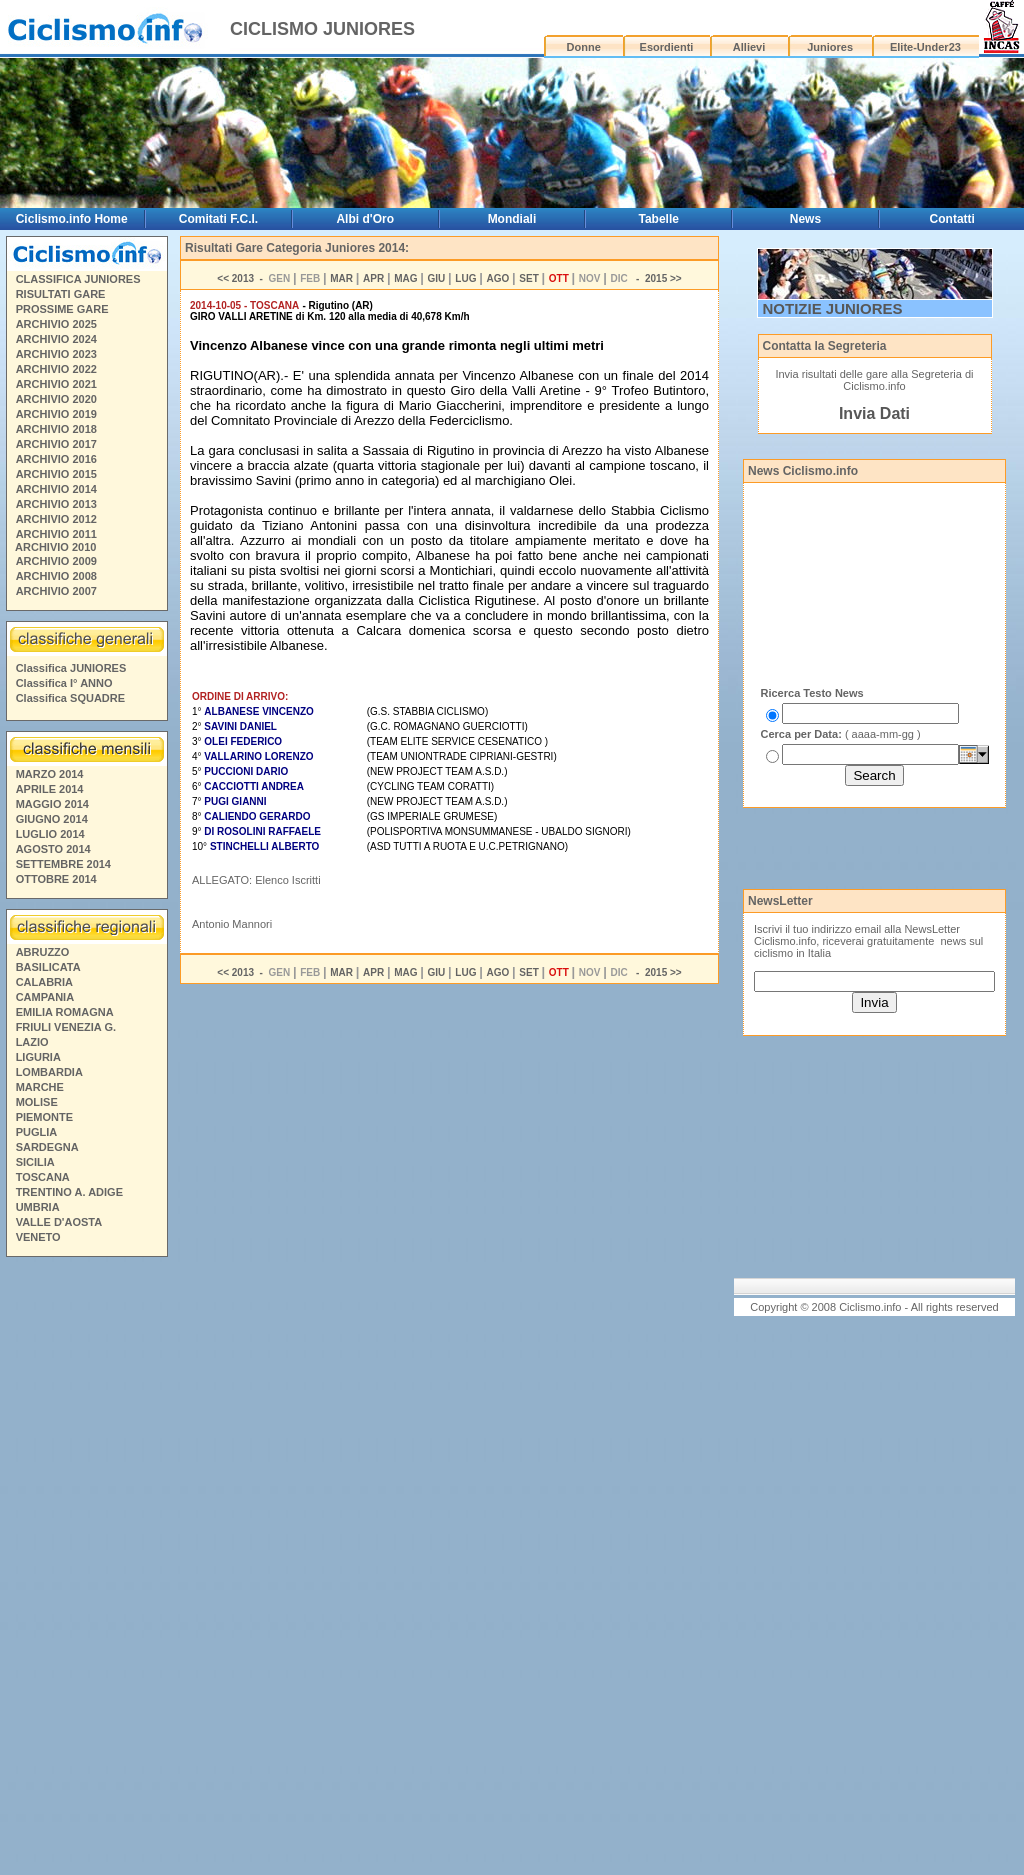  I want to click on Juniores, so click(830, 47).